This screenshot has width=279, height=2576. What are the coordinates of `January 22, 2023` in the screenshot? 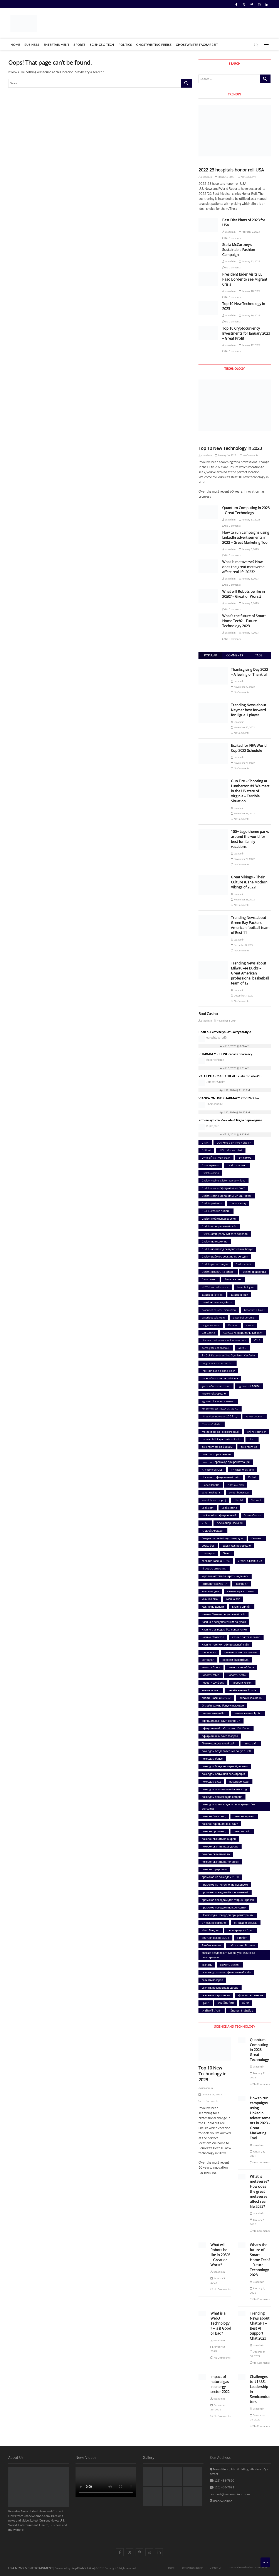 It's located at (249, 261).